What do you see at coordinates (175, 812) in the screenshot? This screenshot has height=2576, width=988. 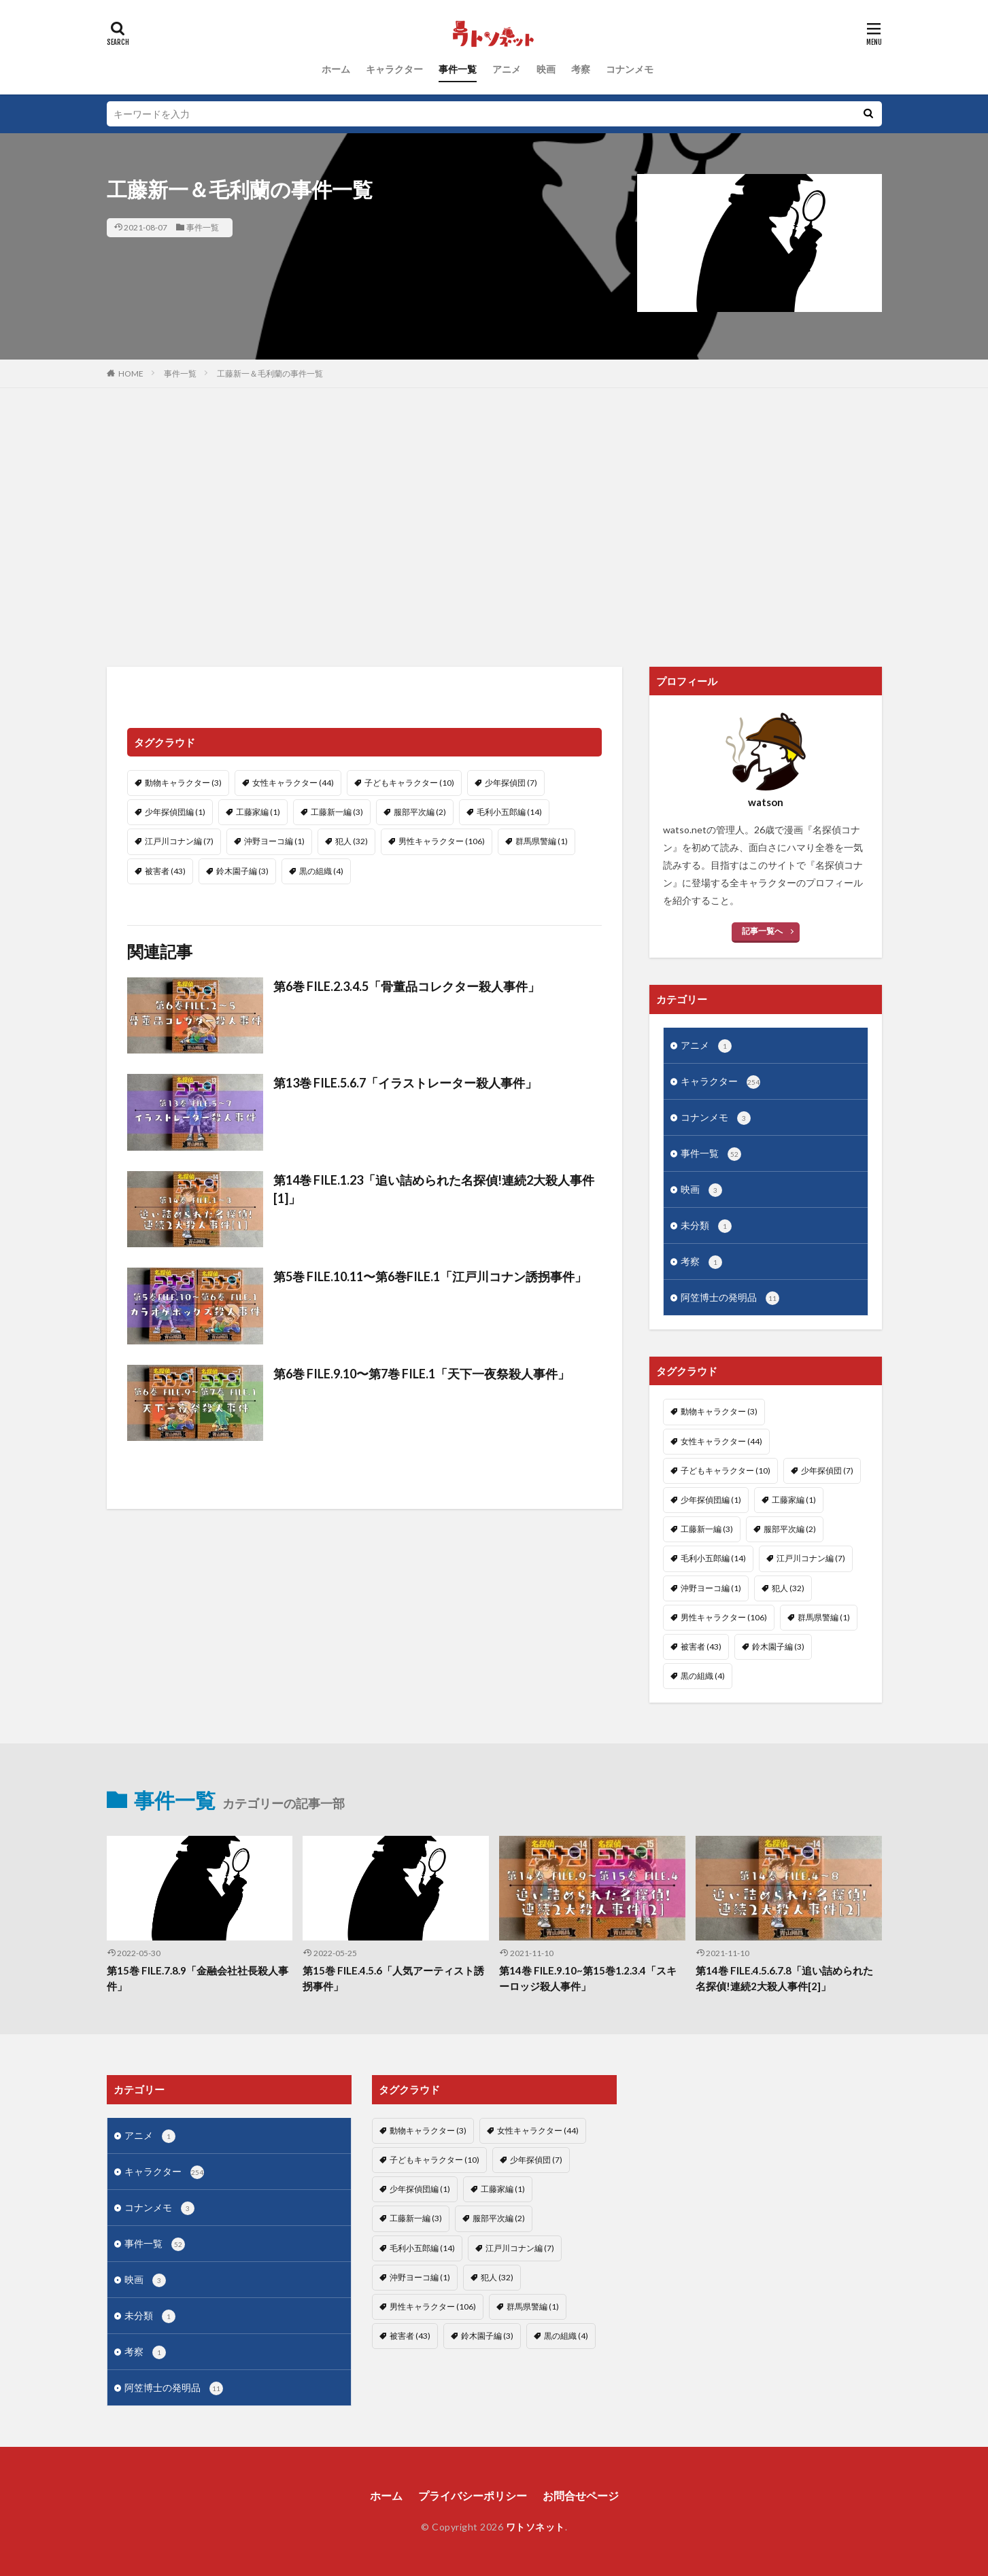 I see `少年探偵団編 [少年探偵団編 (1個の項目)]` at bounding box center [175, 812].